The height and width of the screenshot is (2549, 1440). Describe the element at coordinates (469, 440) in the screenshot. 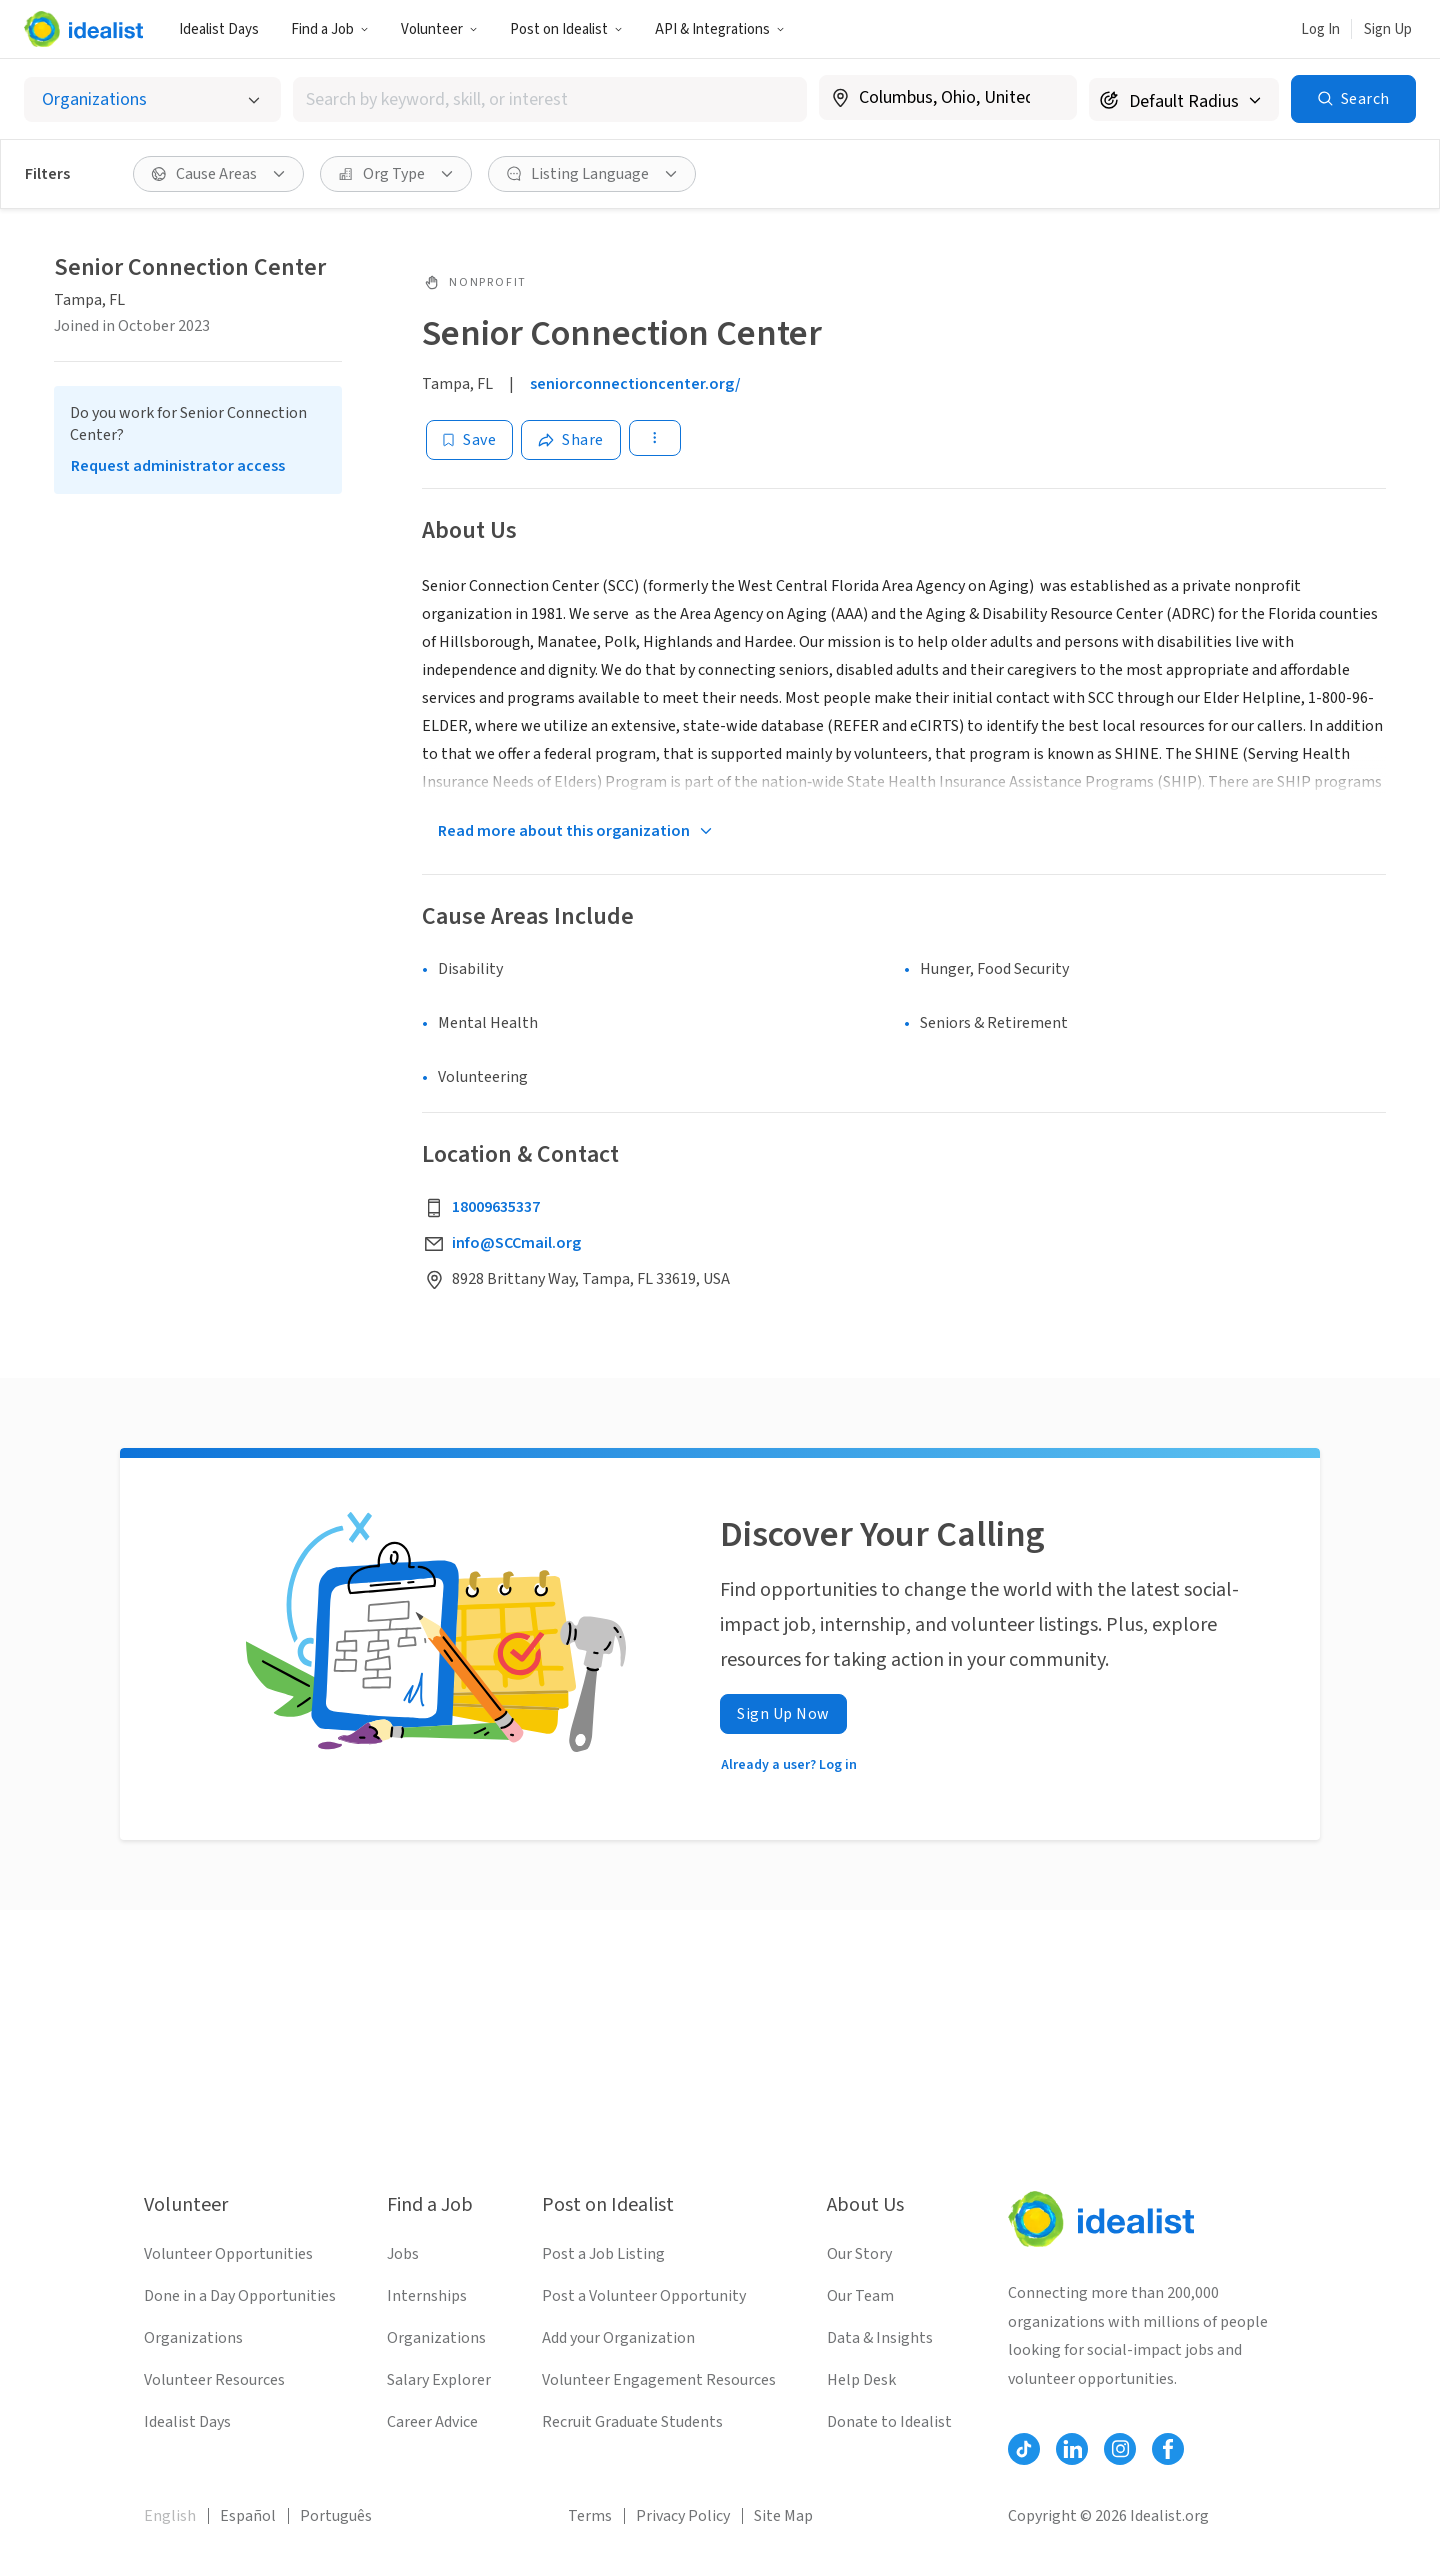

I see `[Save]` at that location.